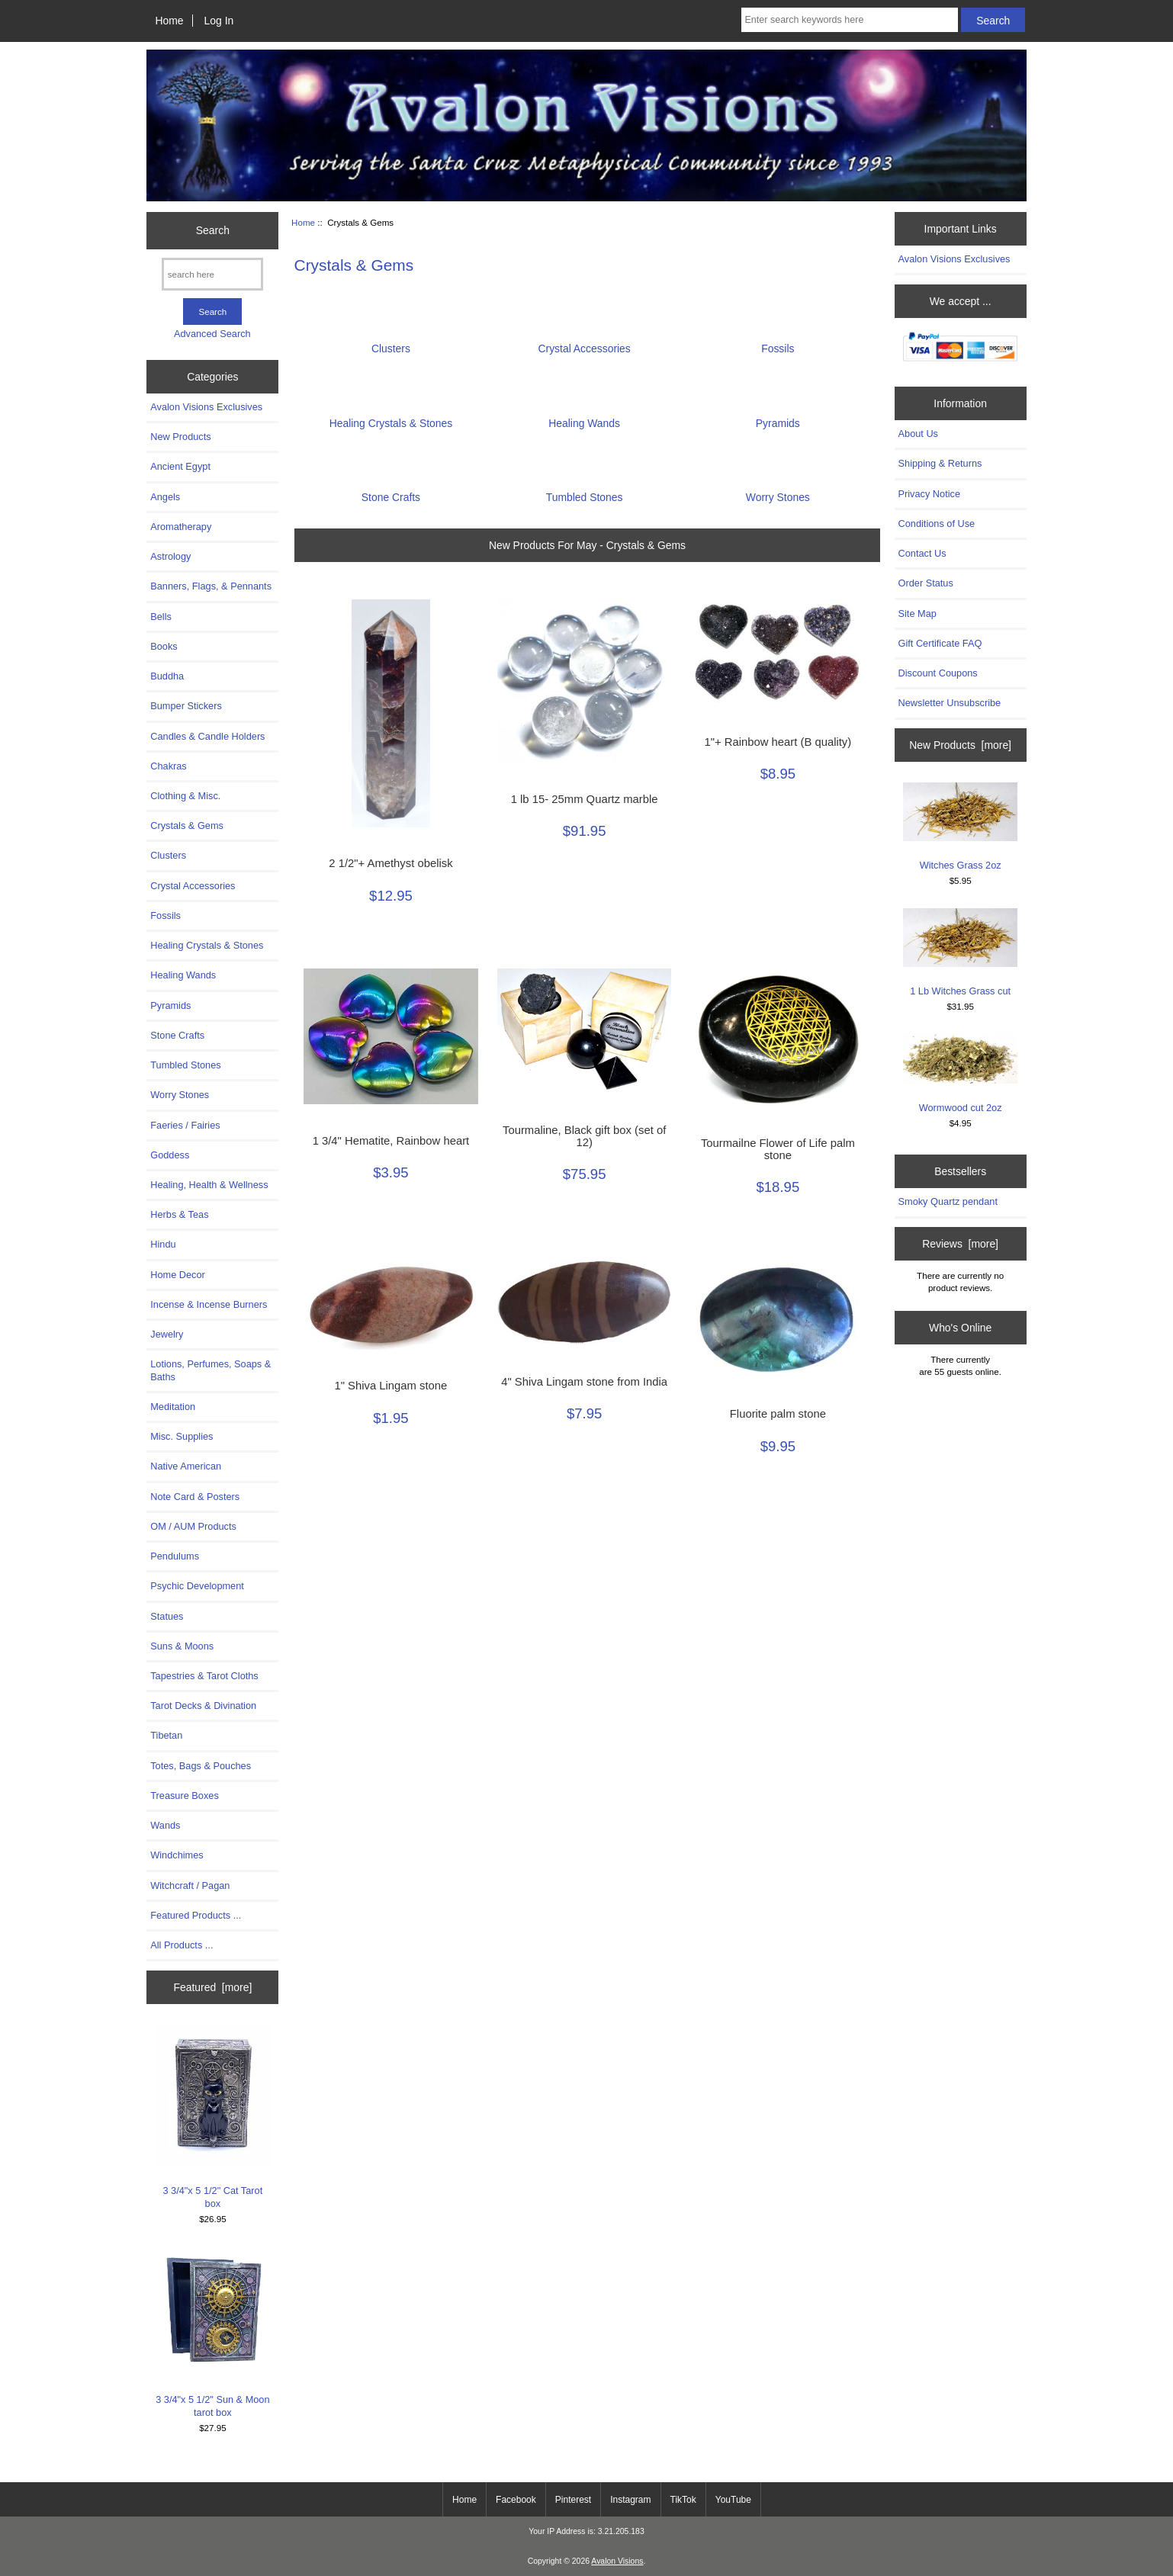  What do you see at coordinates (207, 736) in the screenshot?
I see `Candles & Candle Holders` at bounding box center [207, 736].